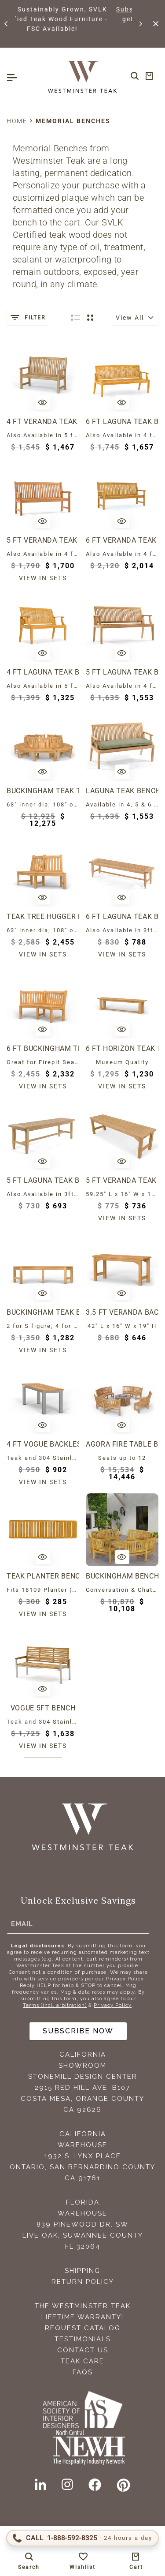 The width and height of the screenshot is (165, 2576). Describe the element at coordinates (43, 1048) in the screenshot. I see `6 ft Buckingham Teak Bench` at that location.